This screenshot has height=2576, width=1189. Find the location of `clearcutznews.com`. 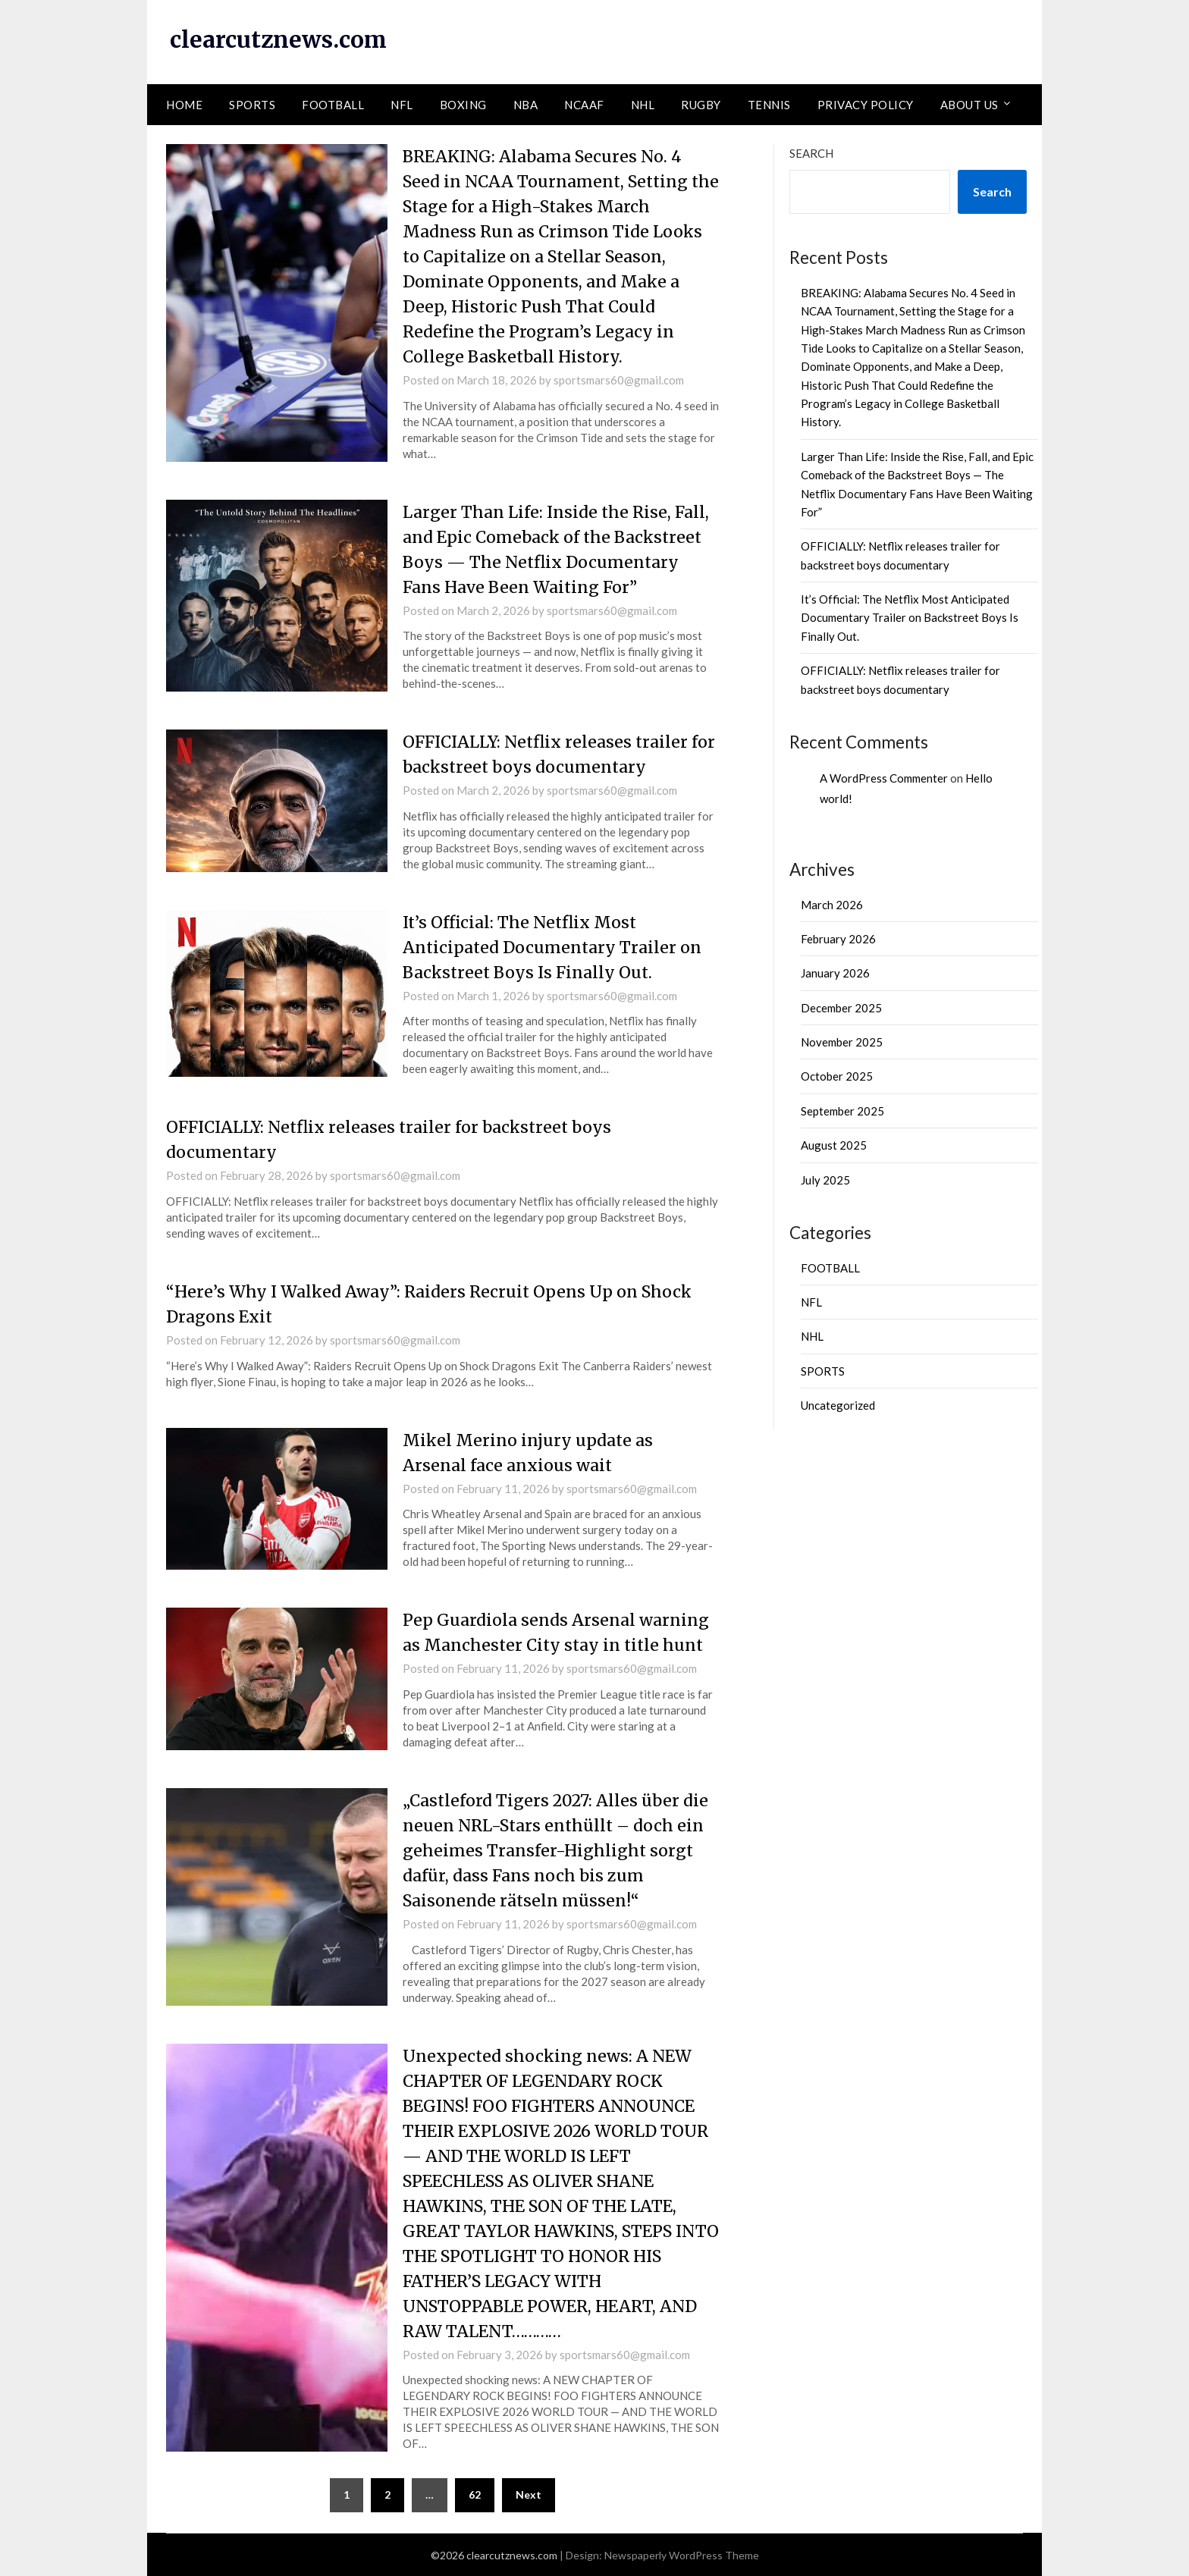

clearcutznews.com is located at coordinates (280, 39).